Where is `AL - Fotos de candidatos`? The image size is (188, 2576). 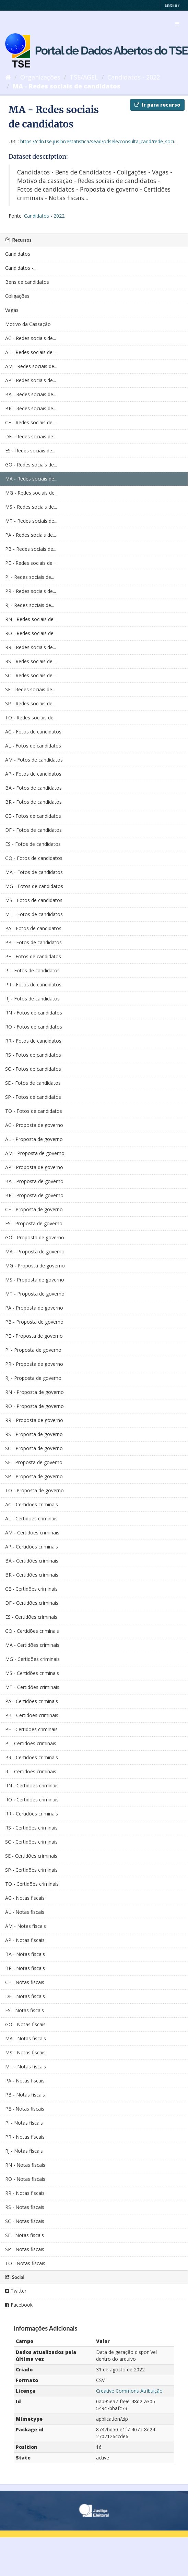
AL - Fotos de candidatos is located at coordinates (33, 745).